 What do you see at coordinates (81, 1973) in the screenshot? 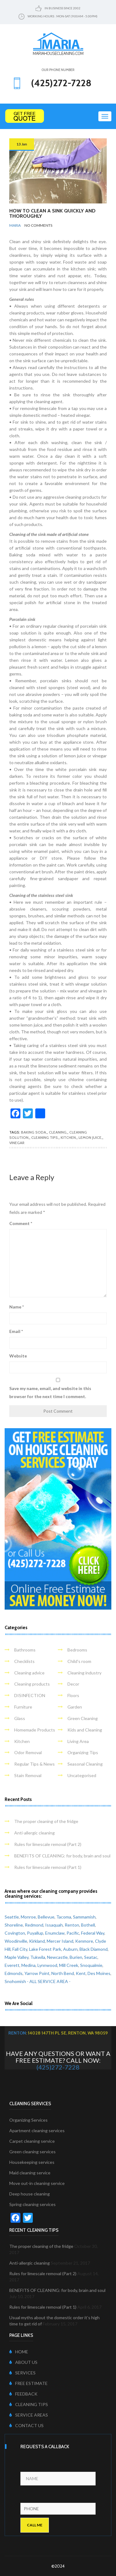
I see `Kent` at bounding box center [81, 1973].